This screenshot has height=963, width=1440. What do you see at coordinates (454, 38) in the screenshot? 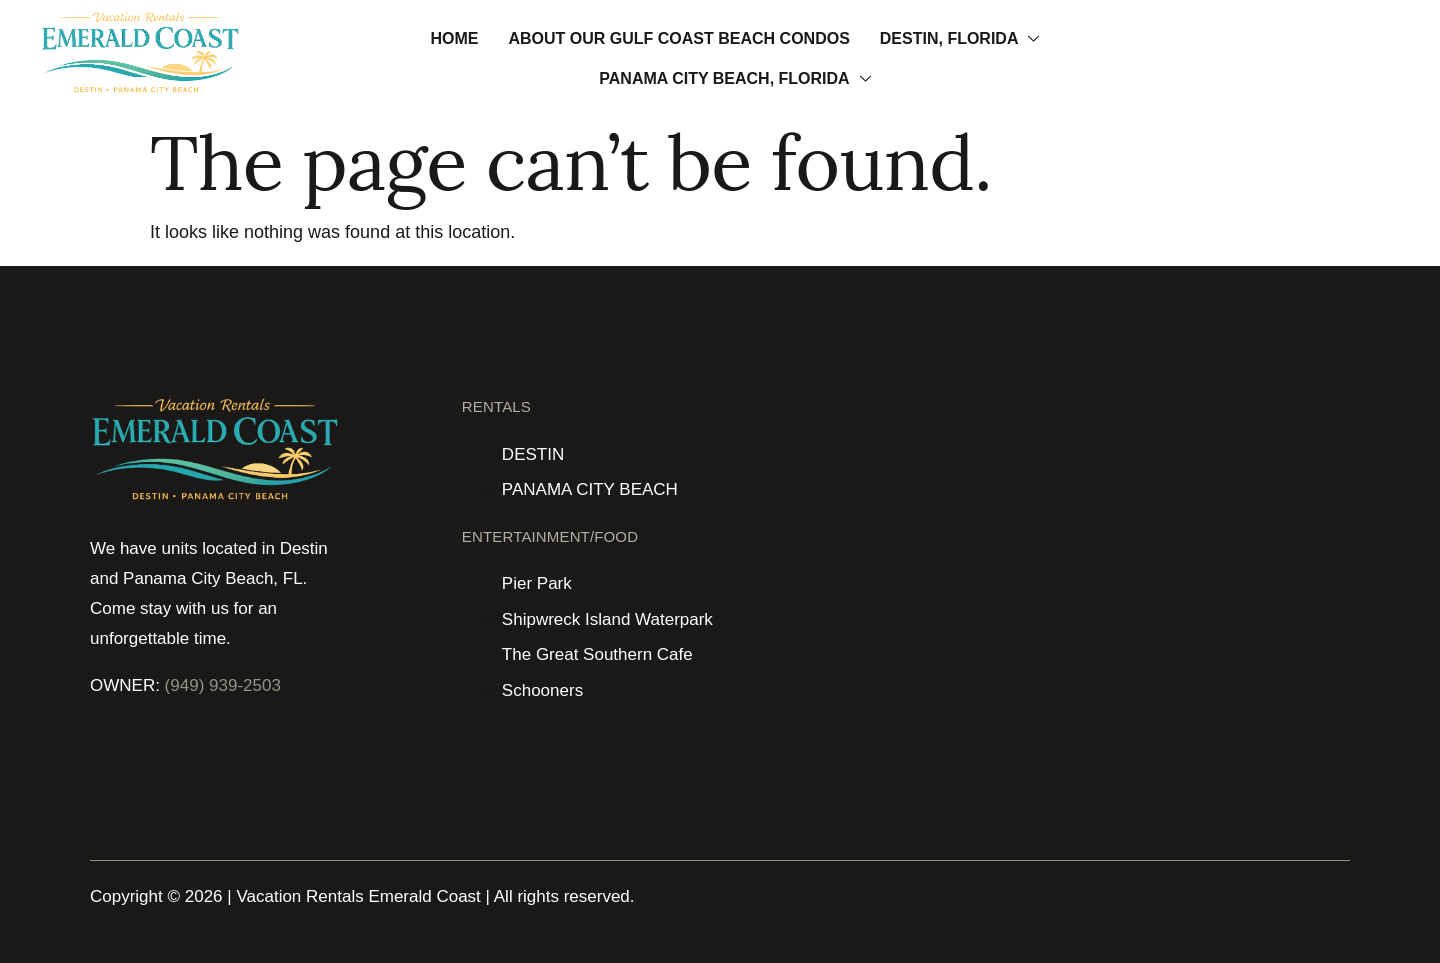
I see `Home` at bounding box center [454, 38].